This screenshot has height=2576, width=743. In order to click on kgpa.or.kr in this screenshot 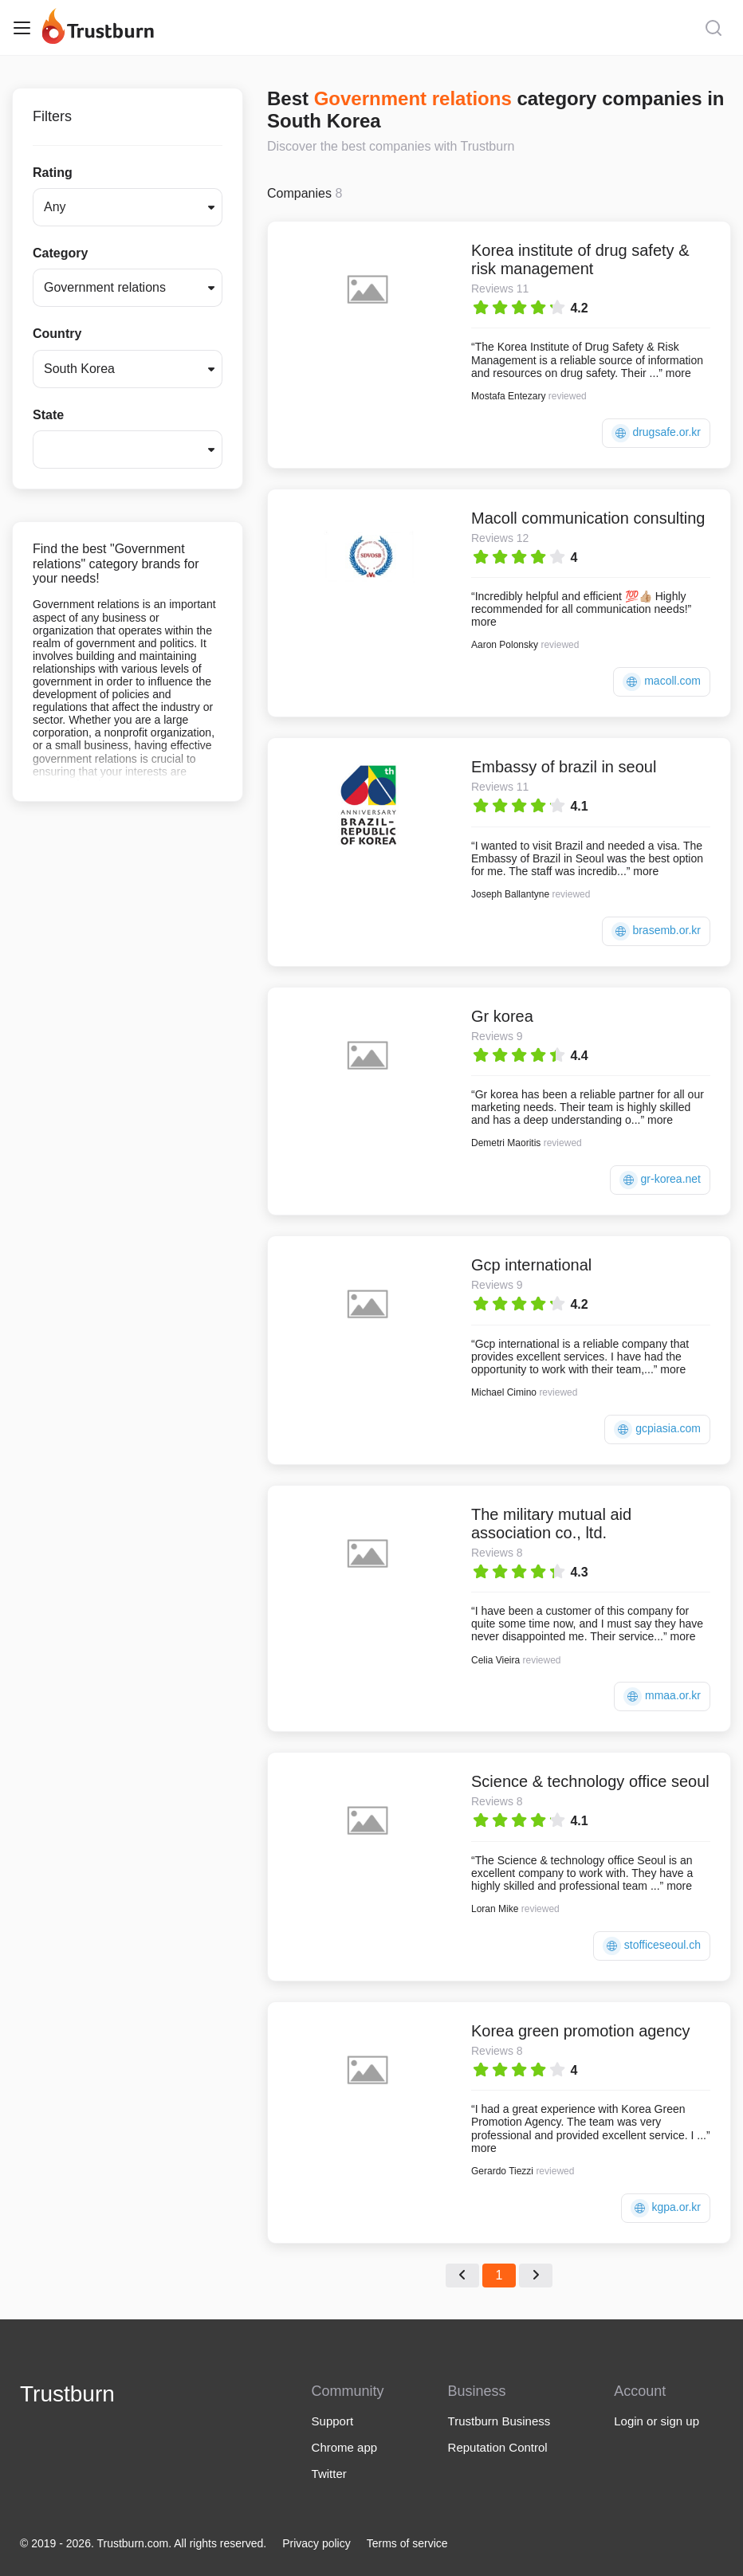, I will do `click(666, 2208)`.